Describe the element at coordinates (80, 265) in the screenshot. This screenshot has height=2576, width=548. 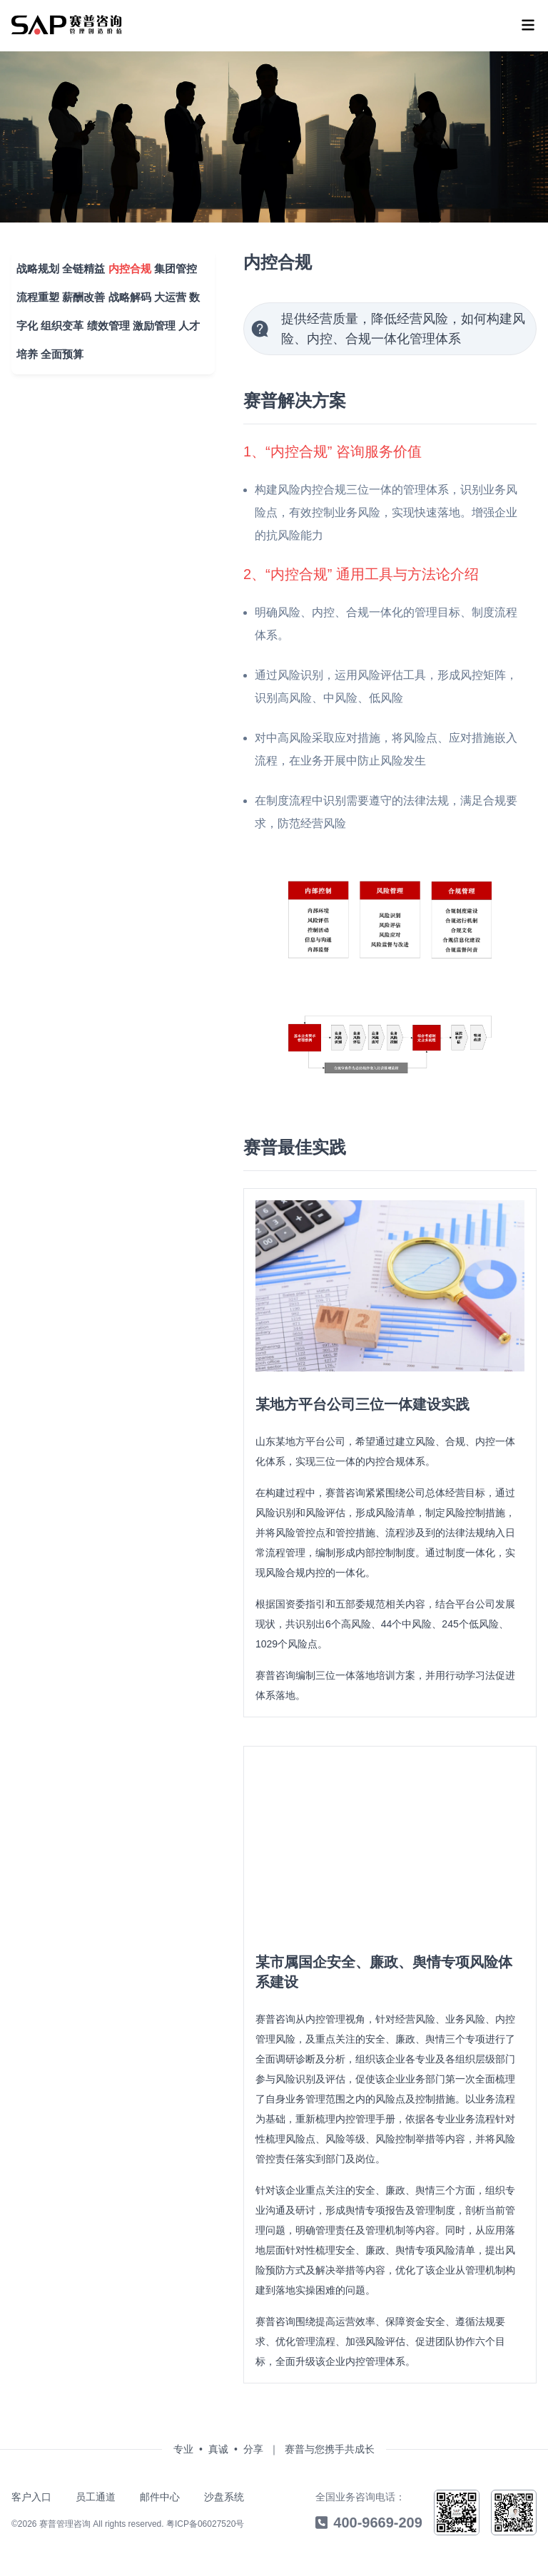
I see `全链精益` at that location.